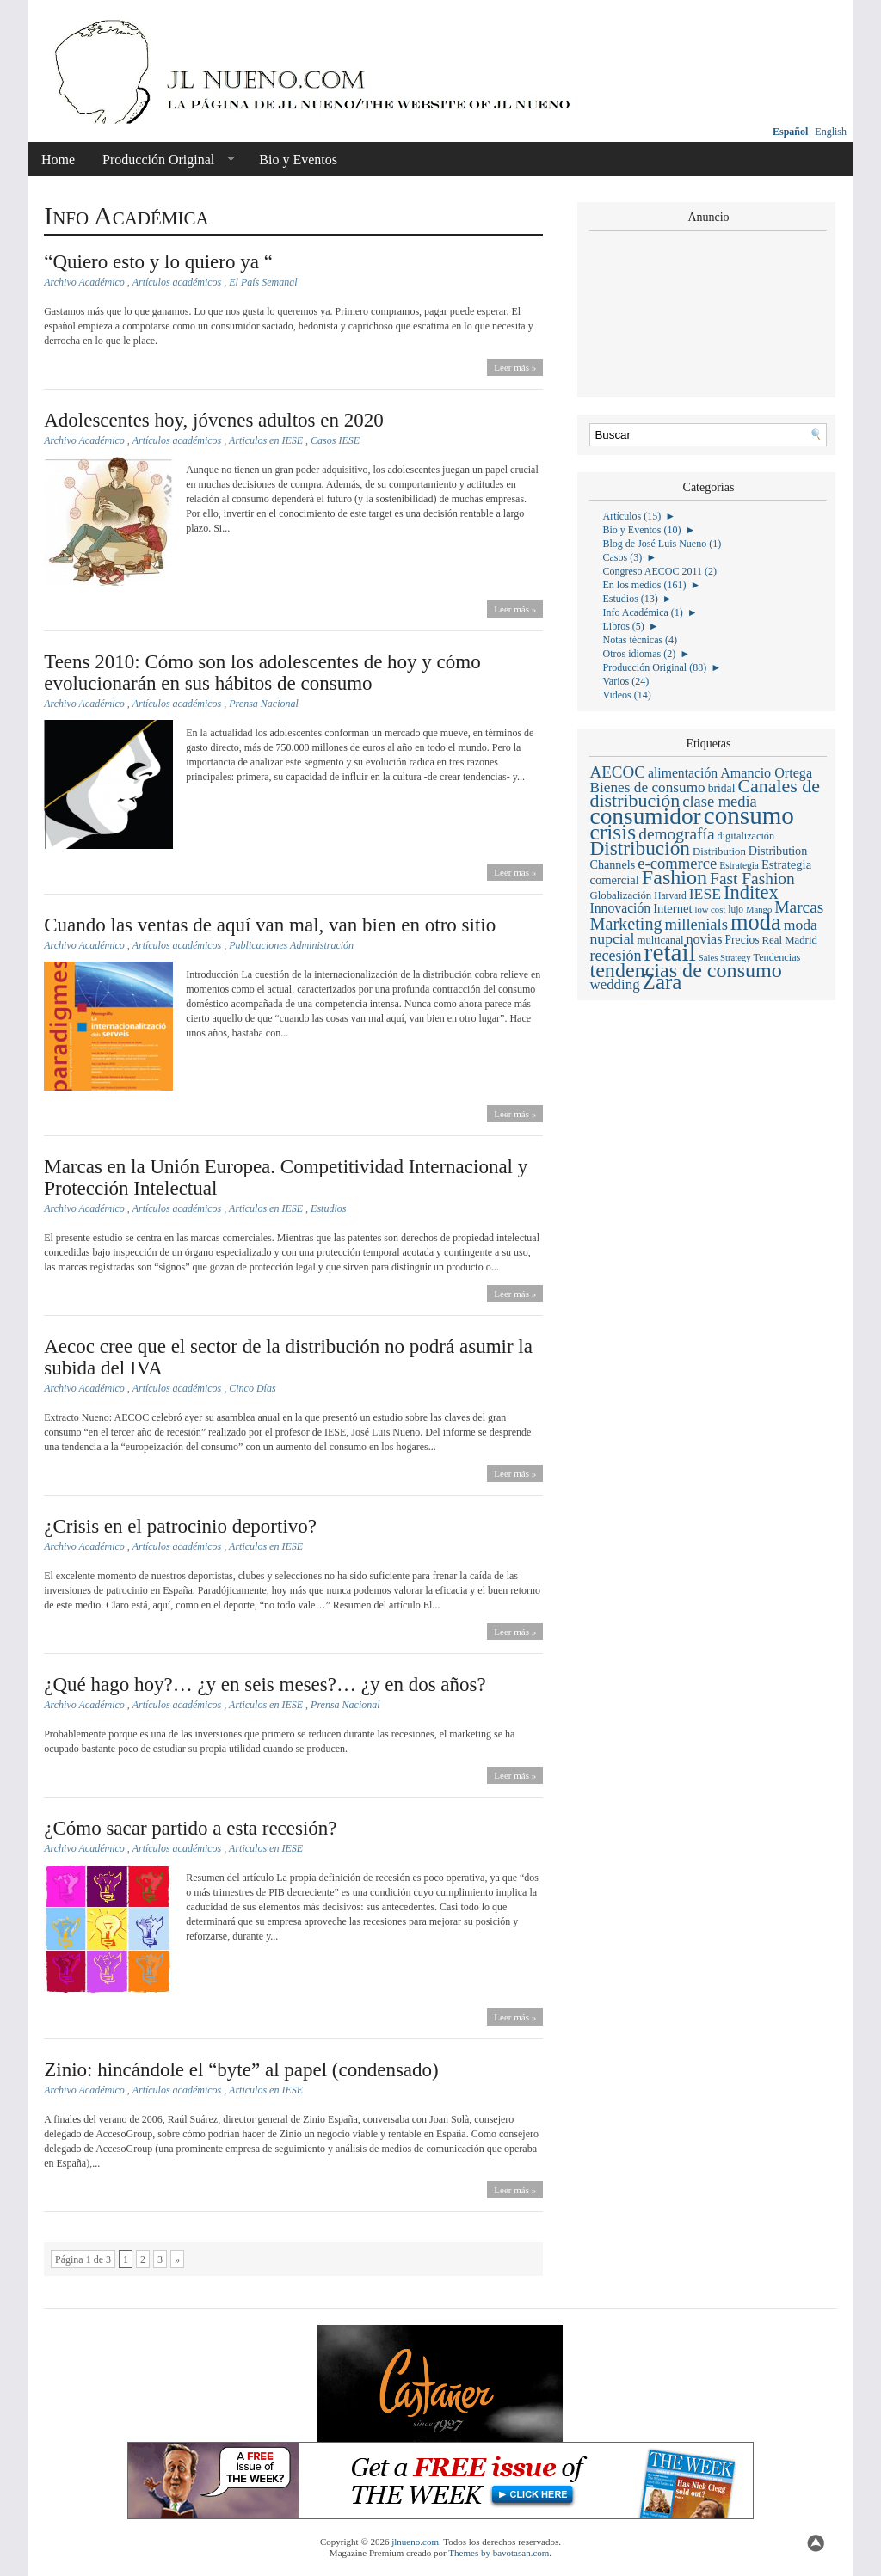 The width and height of the screenshot is (881, 2576). What do you see at coordinates (264, 704) in the screenshot?
I see `Prensa Nacional` at bounding box center [264, 704].